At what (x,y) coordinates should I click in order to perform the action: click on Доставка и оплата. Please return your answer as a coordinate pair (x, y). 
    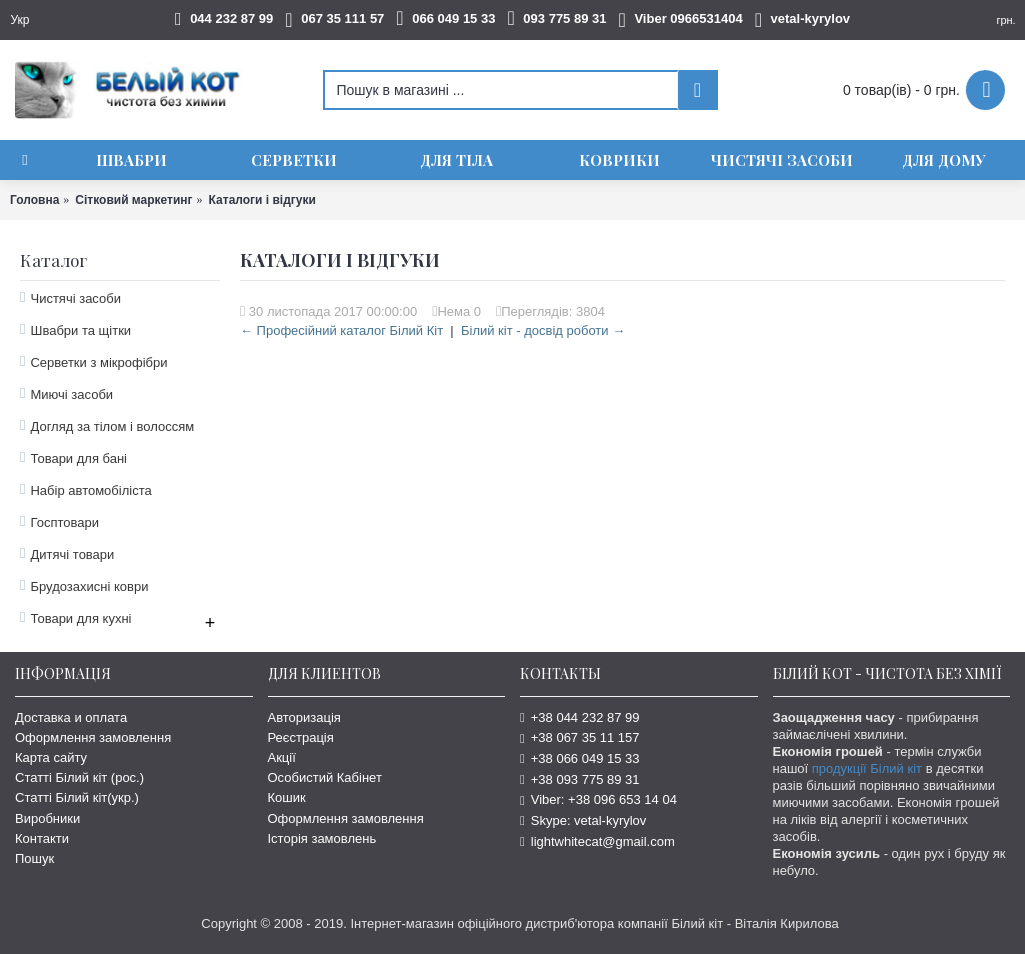
    Looking at the image, I should click on (71, 717).